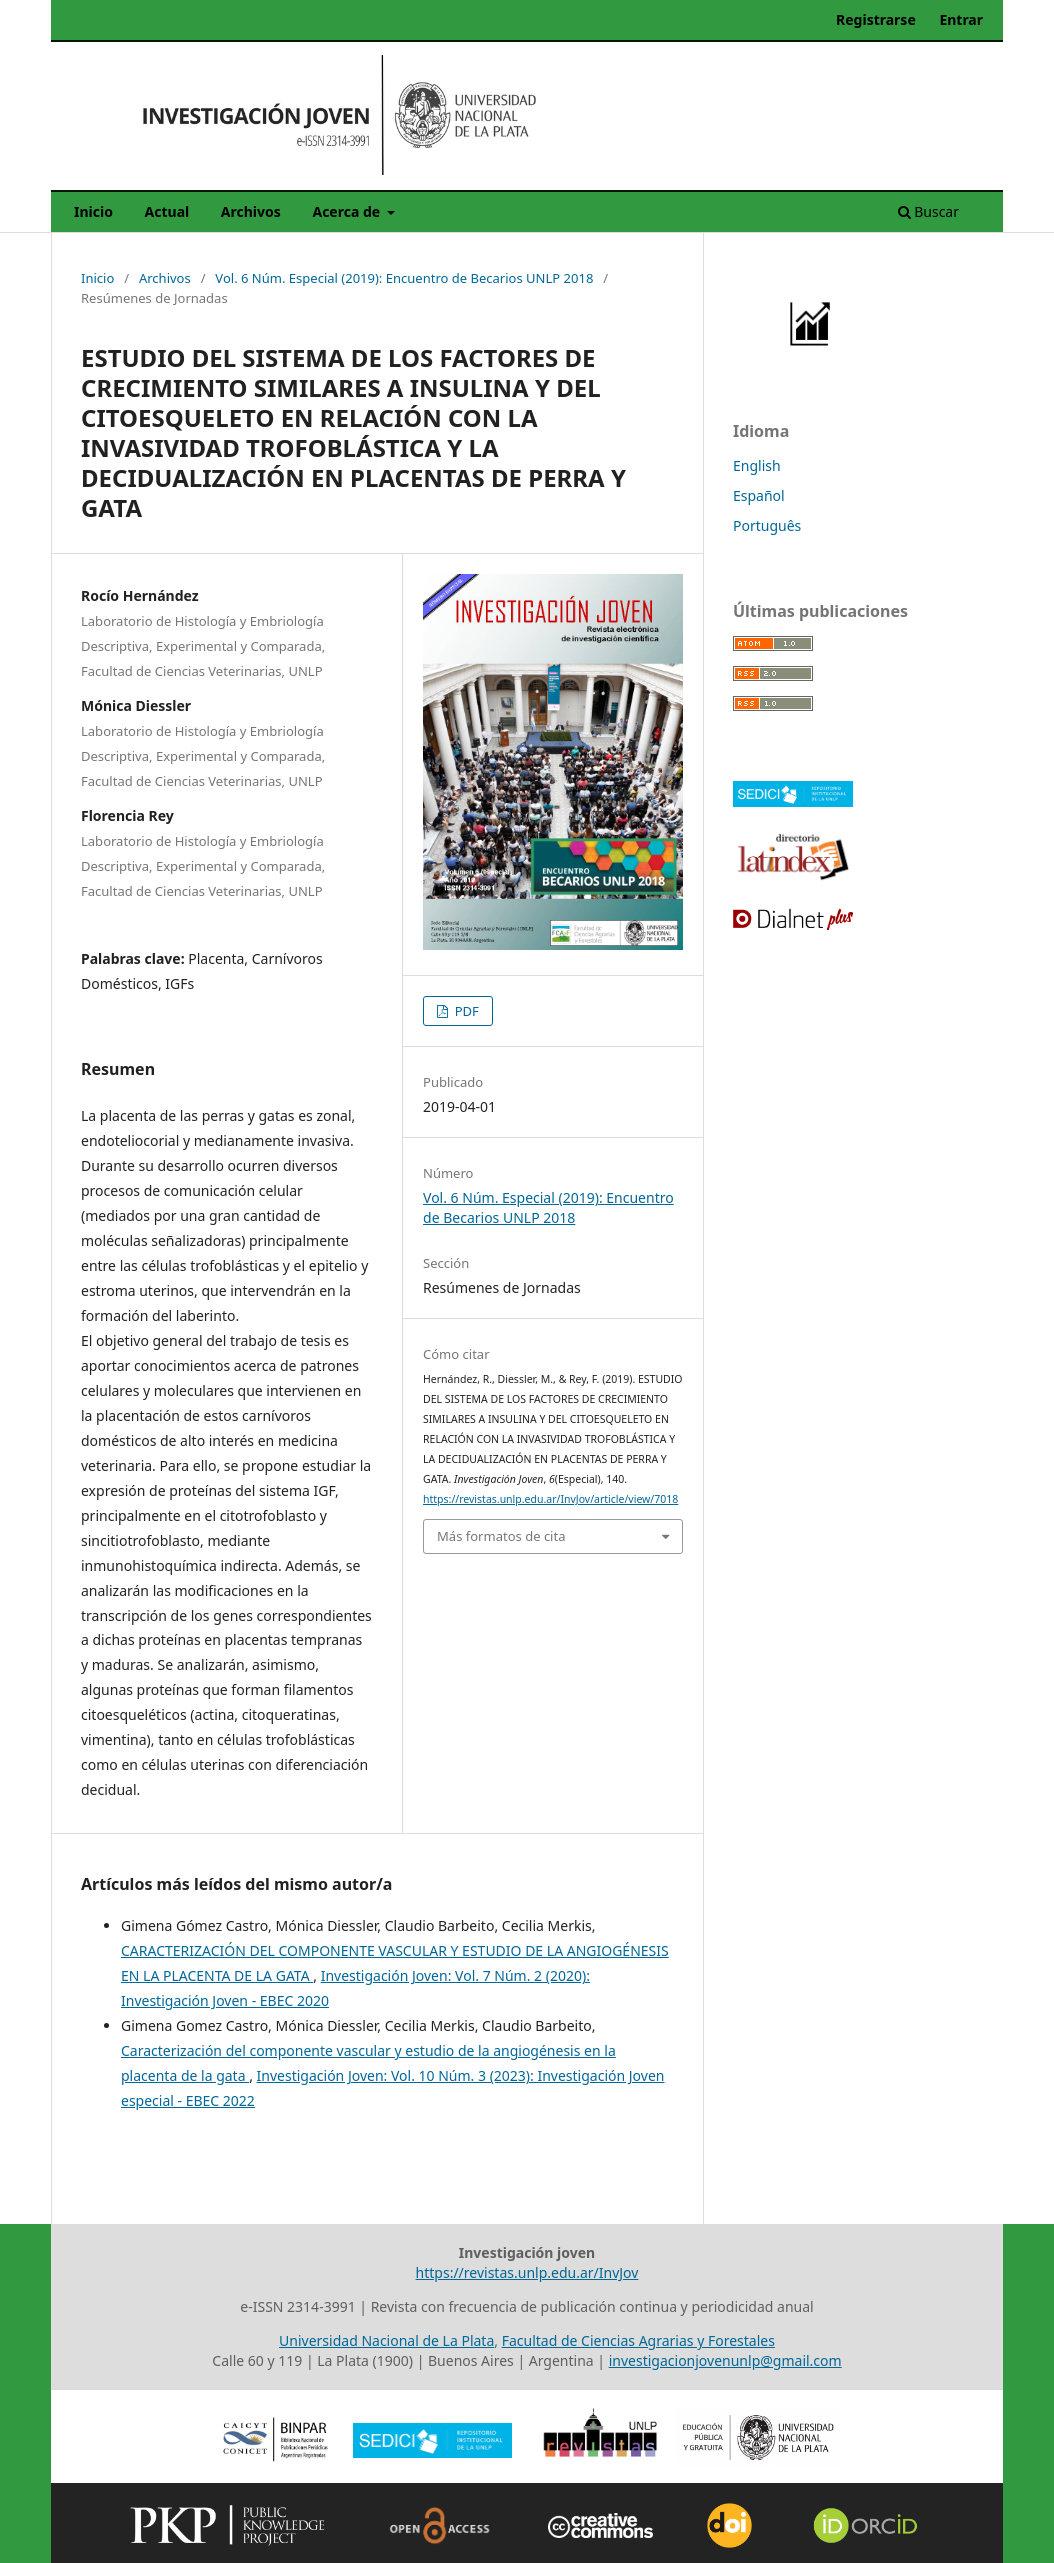  I want to click on Español, so click(759, 495).